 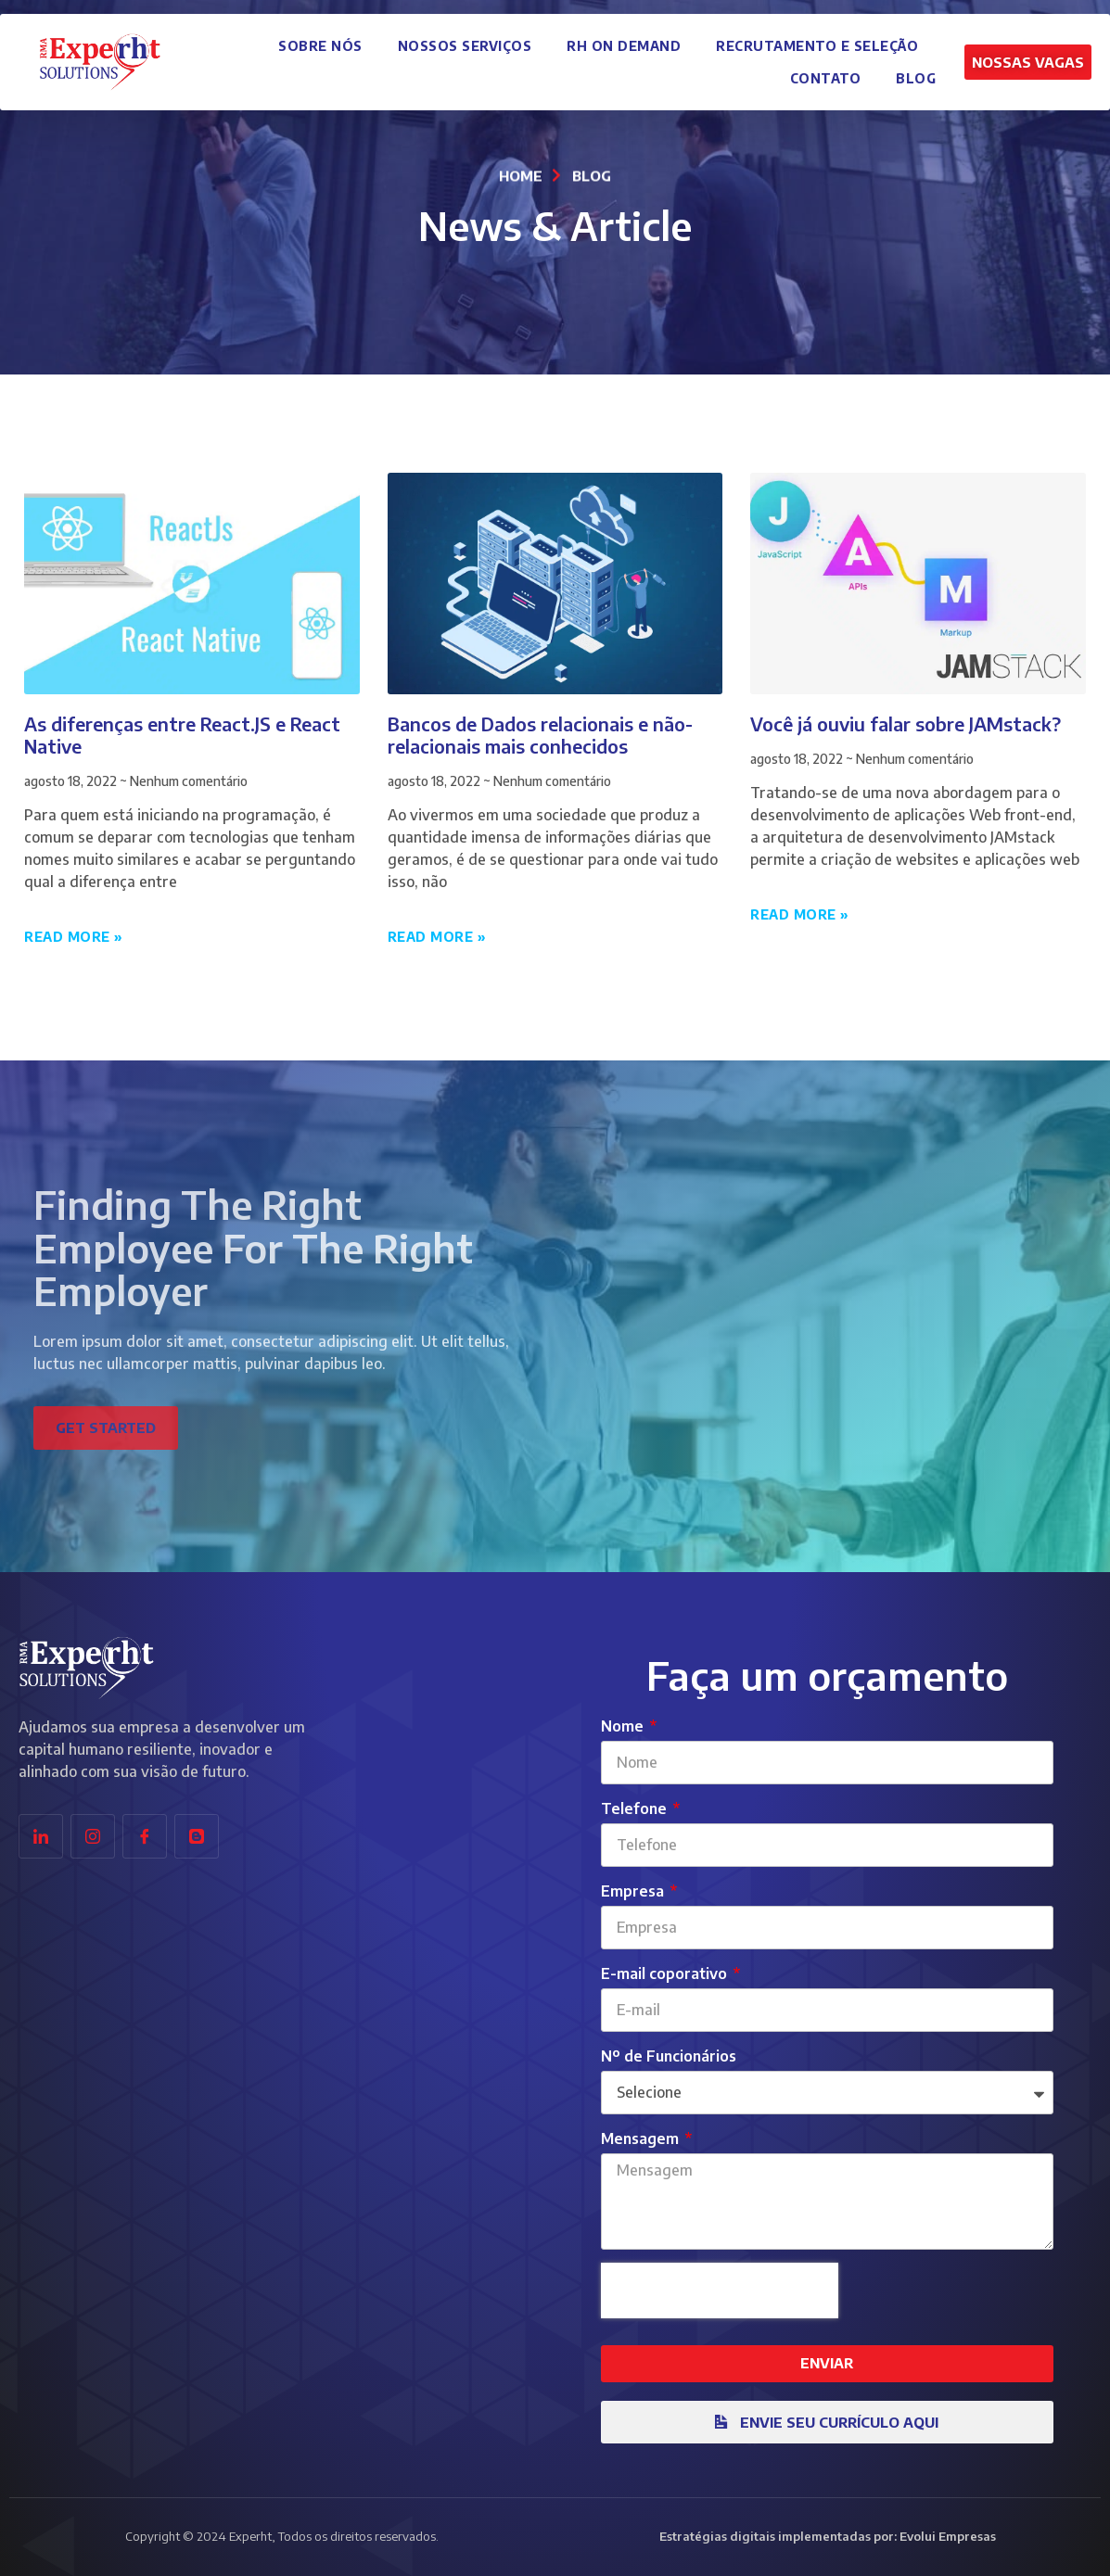 What do you see at coordinates (320, 39) in the screenshot?
I see `Sobre Nós` at bounding box center [320, 39].